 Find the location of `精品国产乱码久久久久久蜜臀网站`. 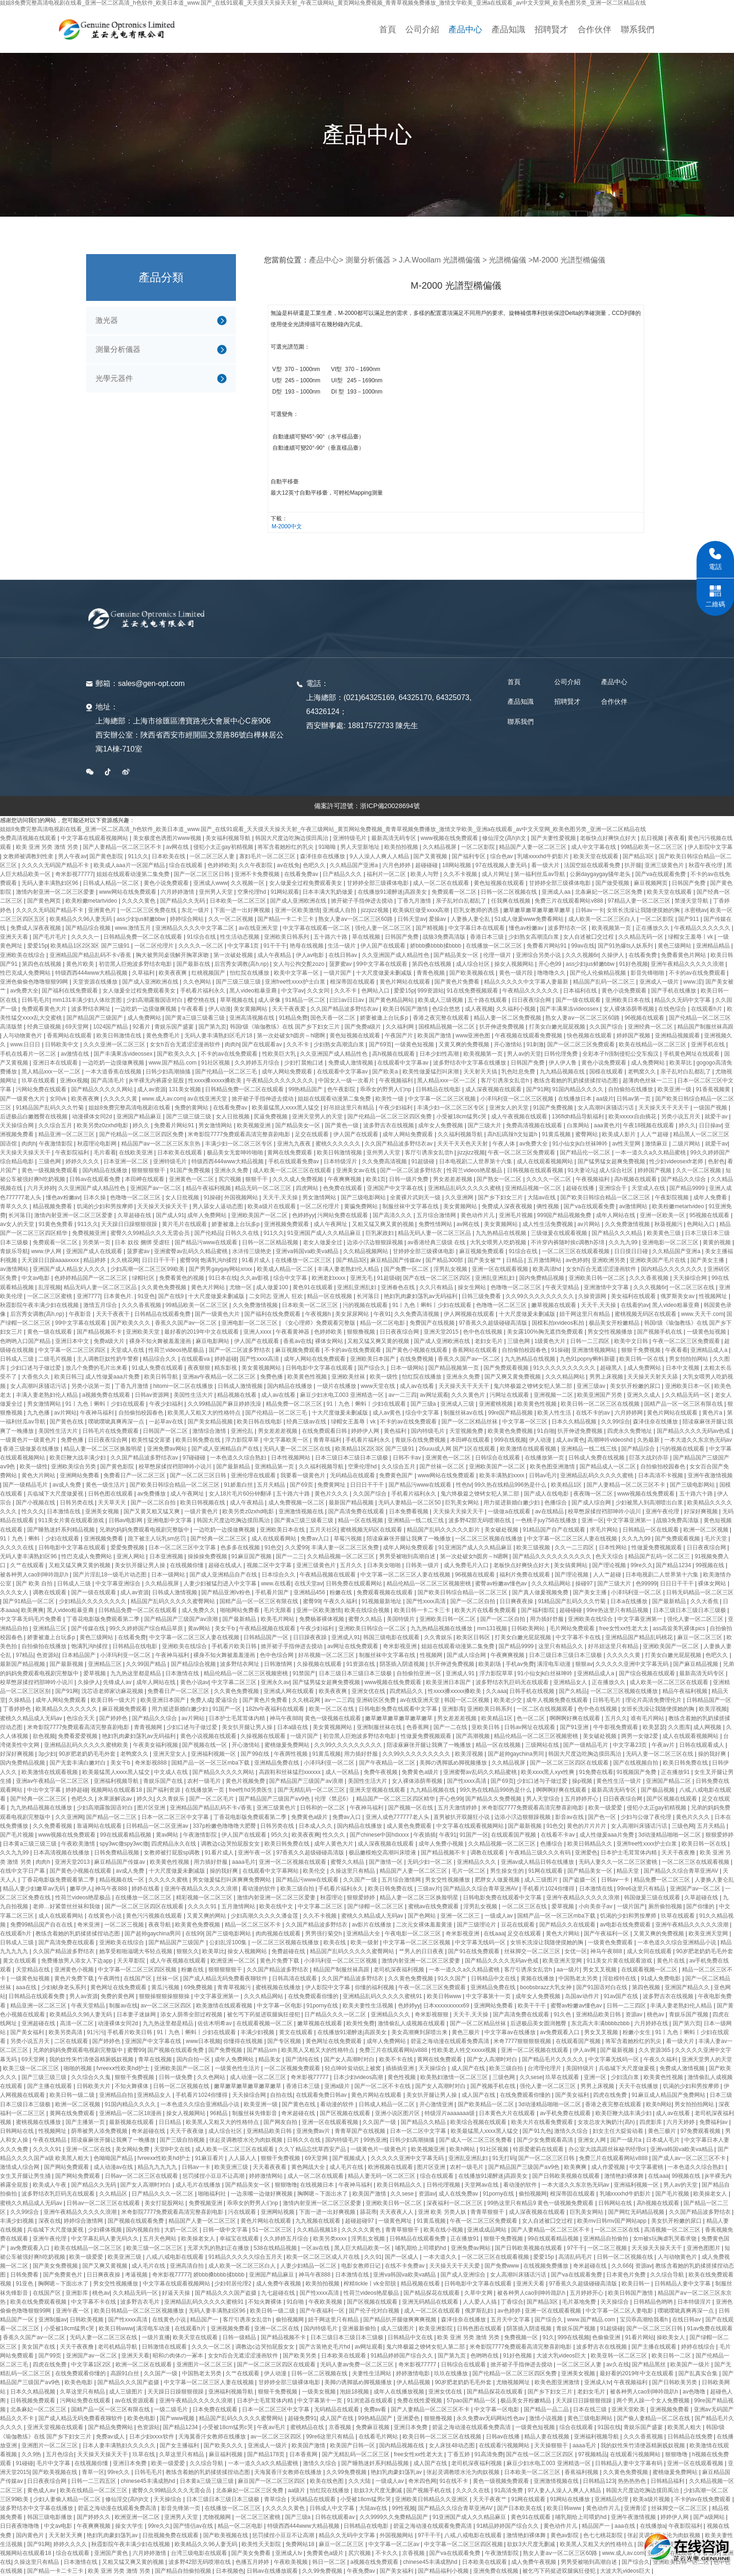

精品国产乱码久久久久久蜜臀网站 is located at coordinates (173, 1601).